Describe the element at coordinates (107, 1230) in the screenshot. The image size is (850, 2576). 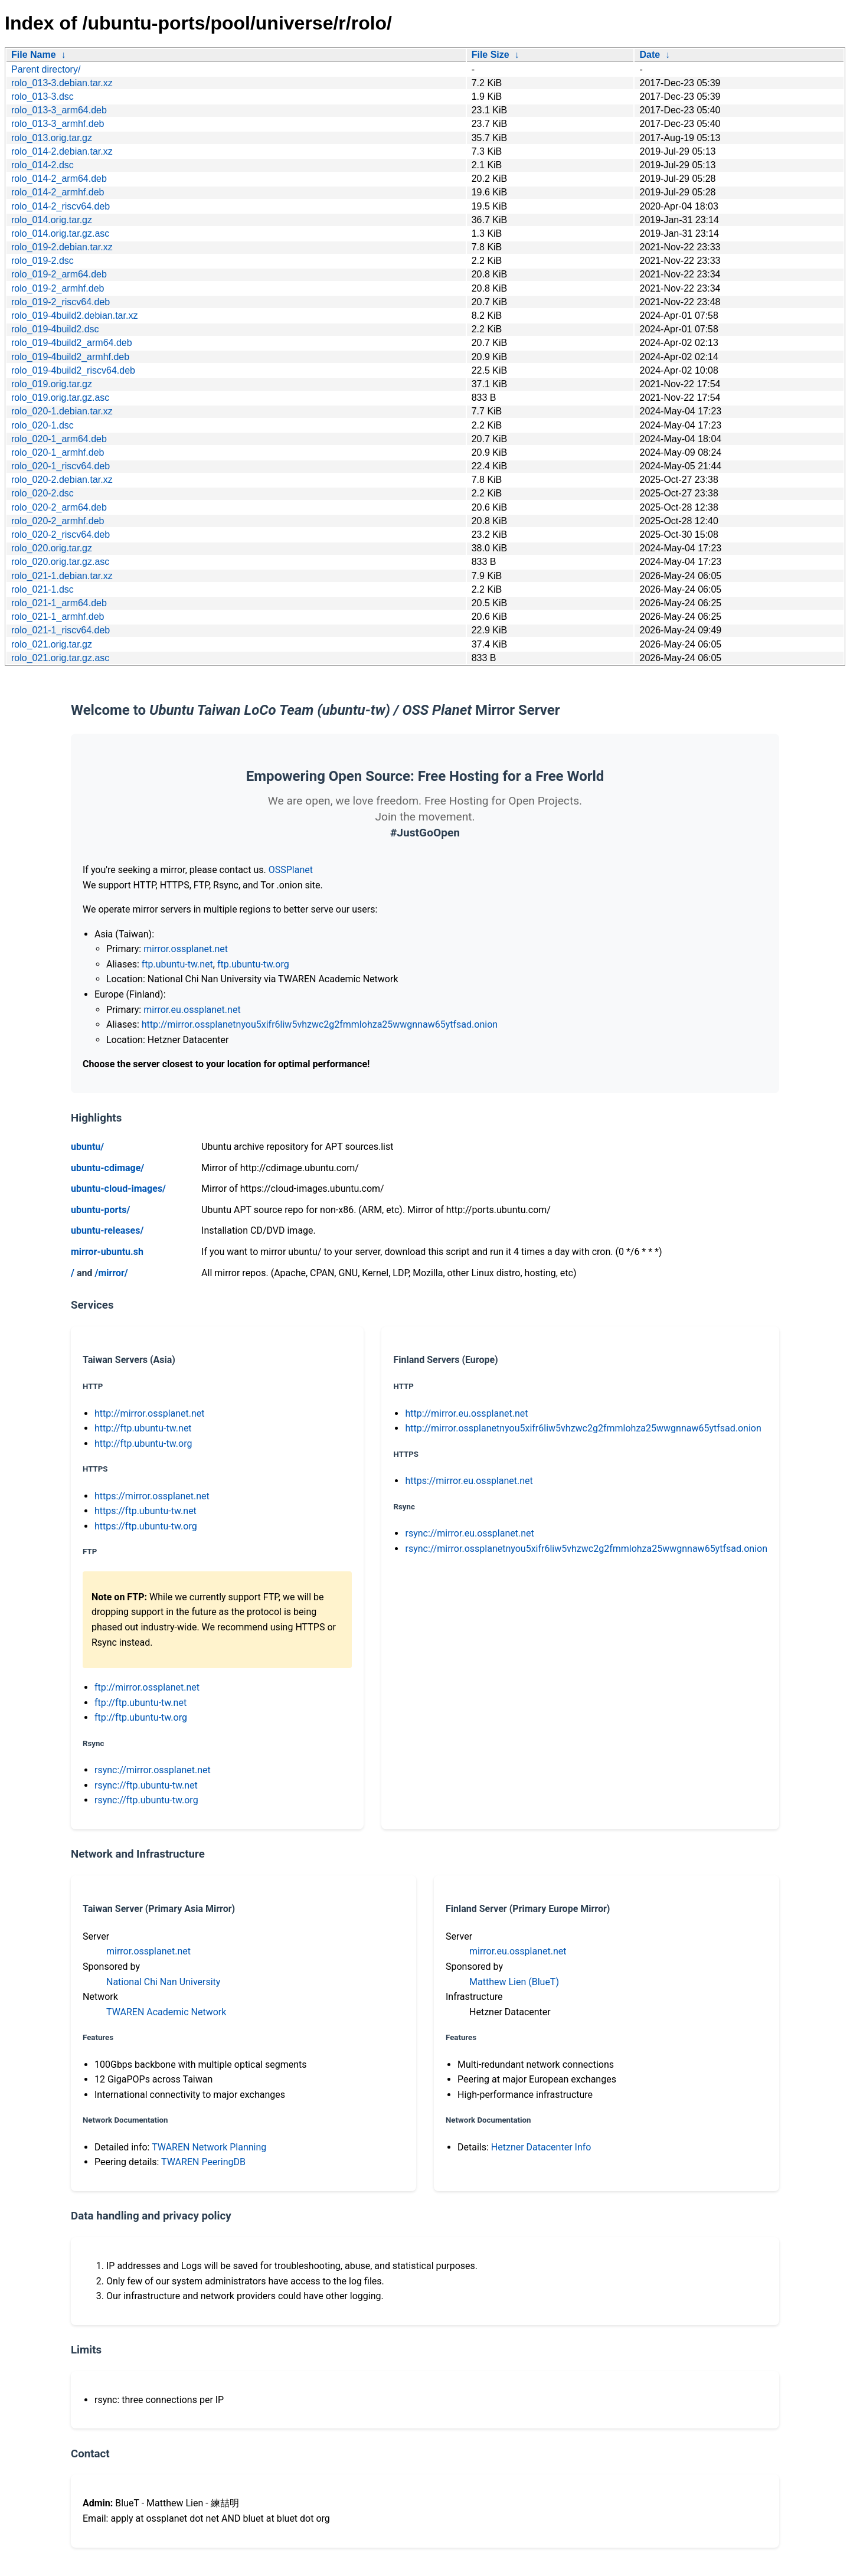
I see `ubuntu-releases/` at that location.